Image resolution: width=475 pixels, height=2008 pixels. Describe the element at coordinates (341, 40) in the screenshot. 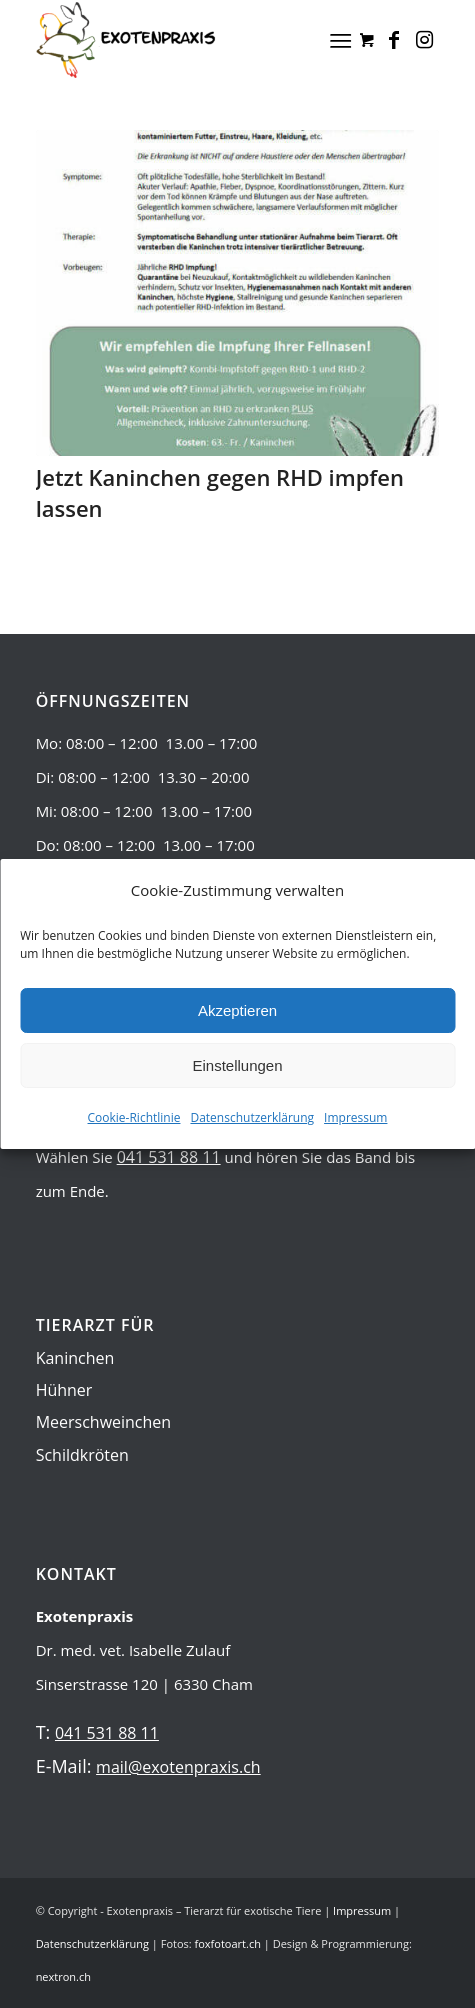

I see `[Menü]` at that location.